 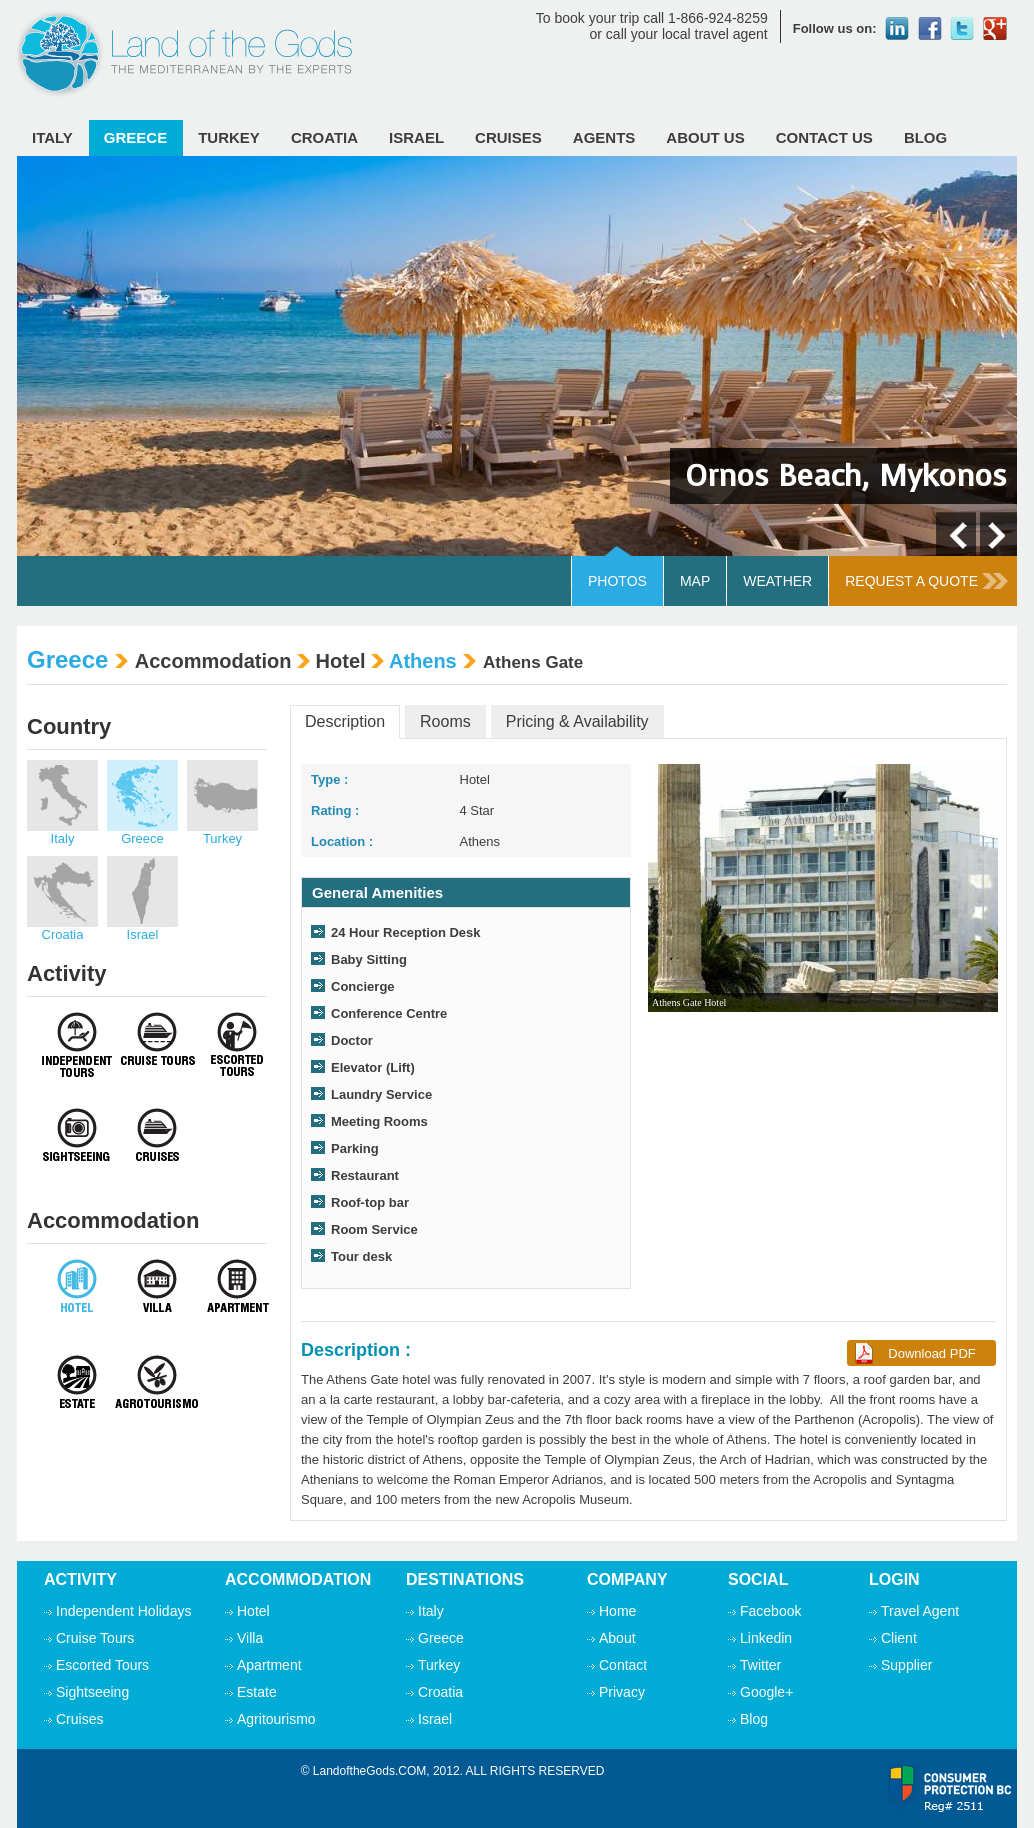 What do you see at coordinates (229, 137) in the screenshot?
I see `Turkey` at bounding box center [229, 137].